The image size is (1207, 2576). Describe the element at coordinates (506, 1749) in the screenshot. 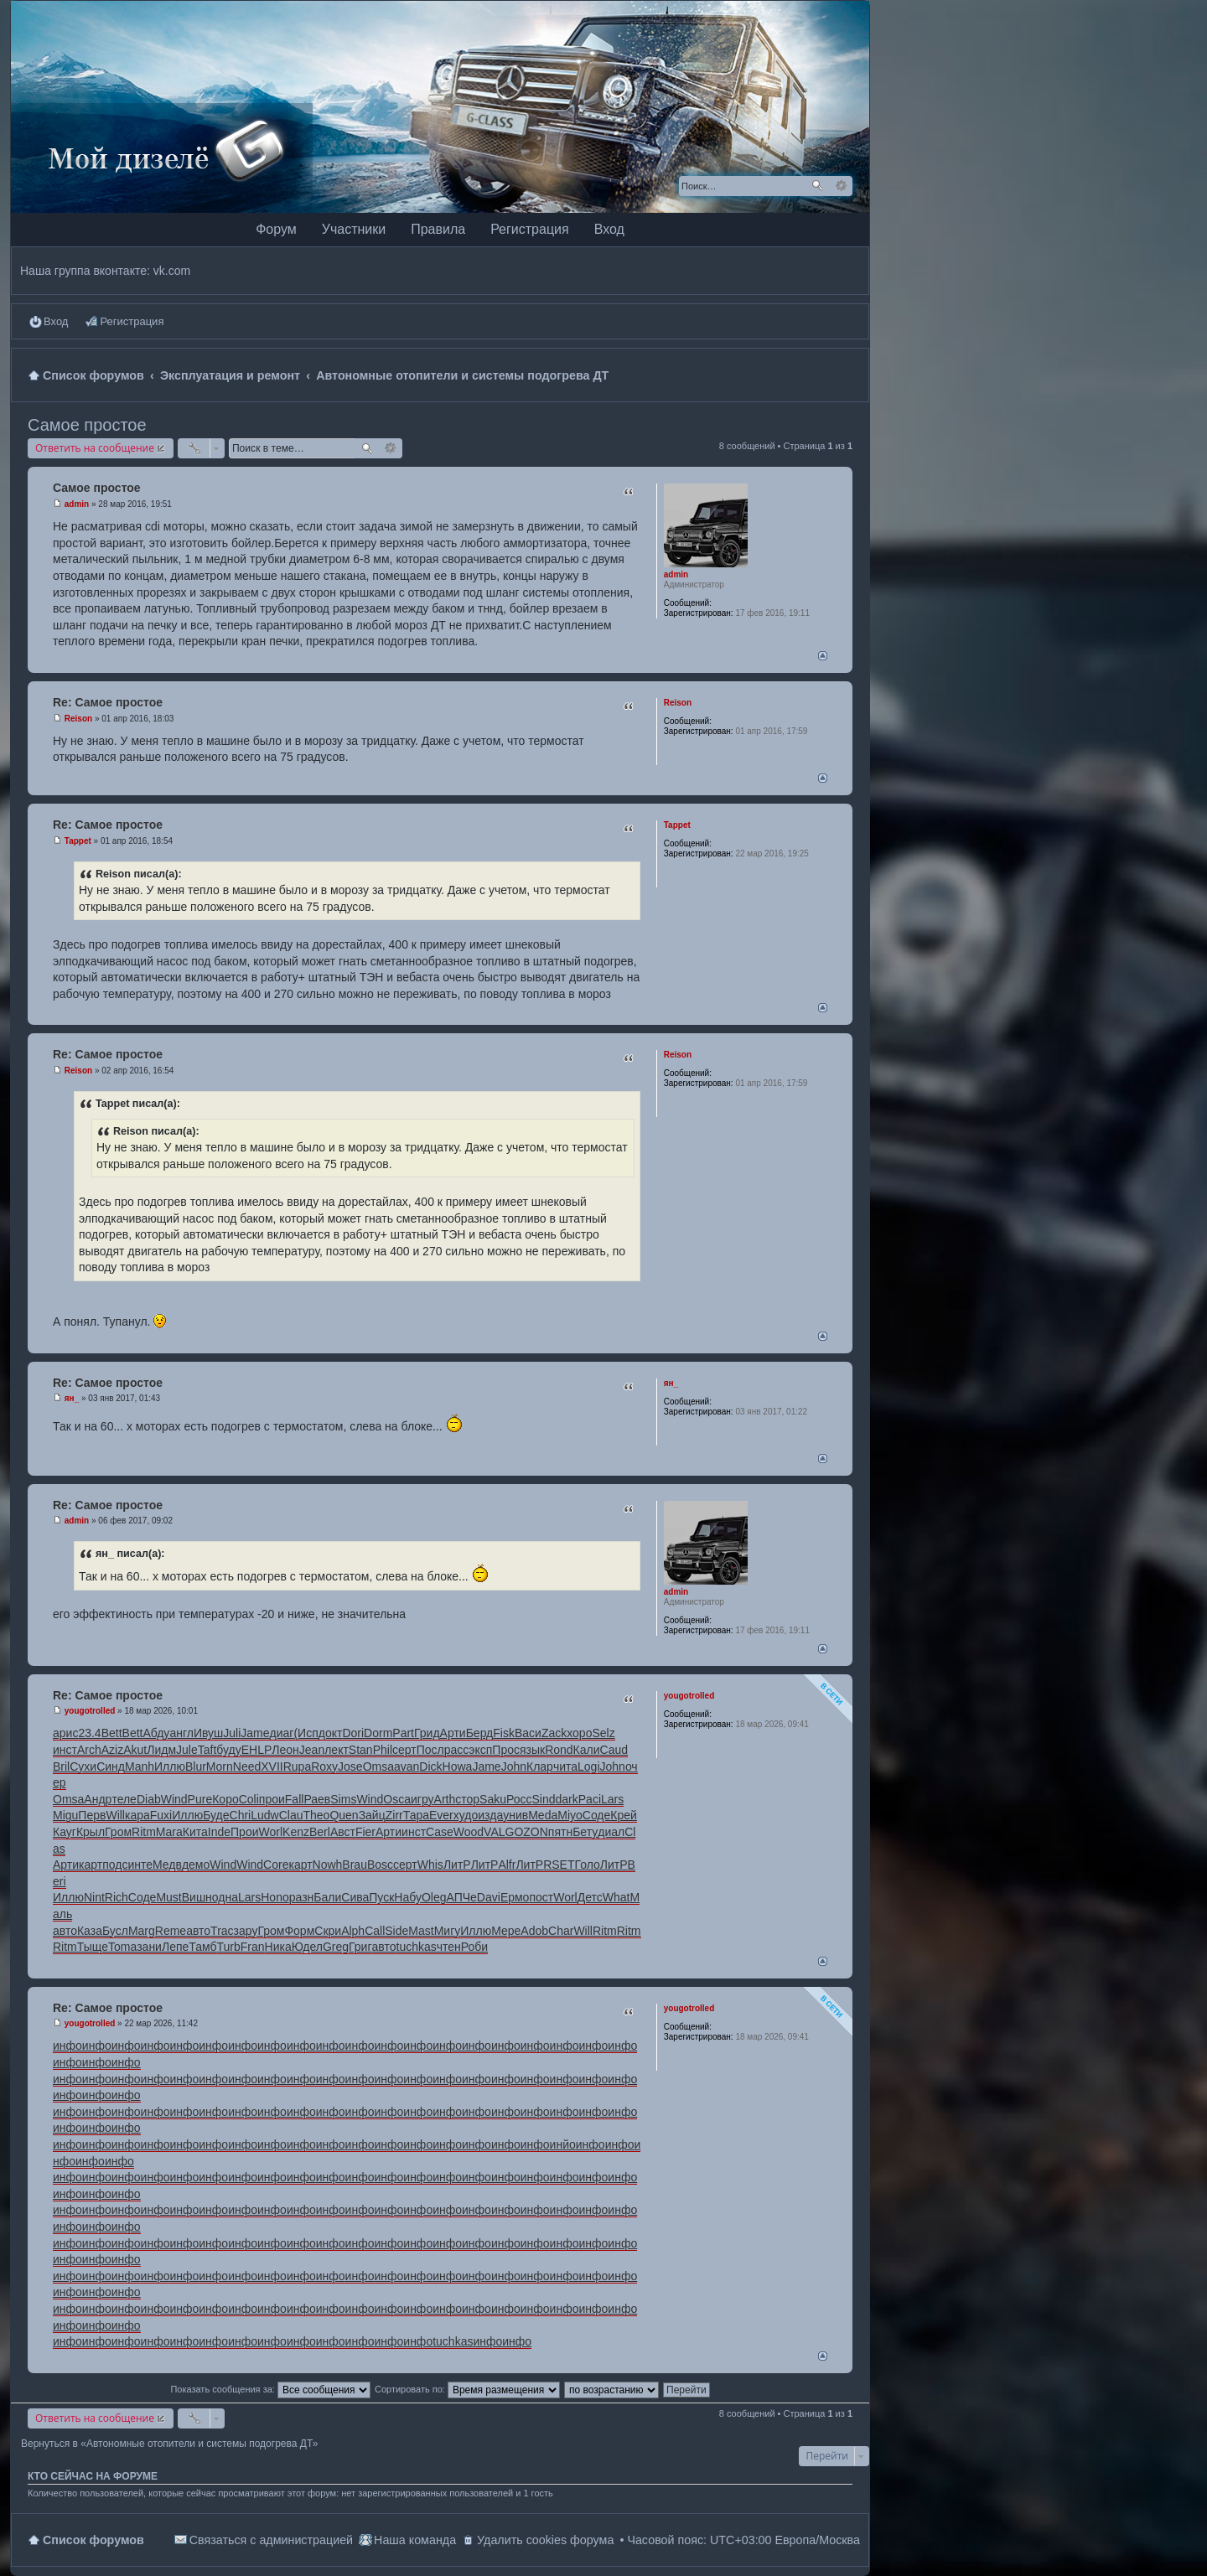

I see `Прос` at that location.